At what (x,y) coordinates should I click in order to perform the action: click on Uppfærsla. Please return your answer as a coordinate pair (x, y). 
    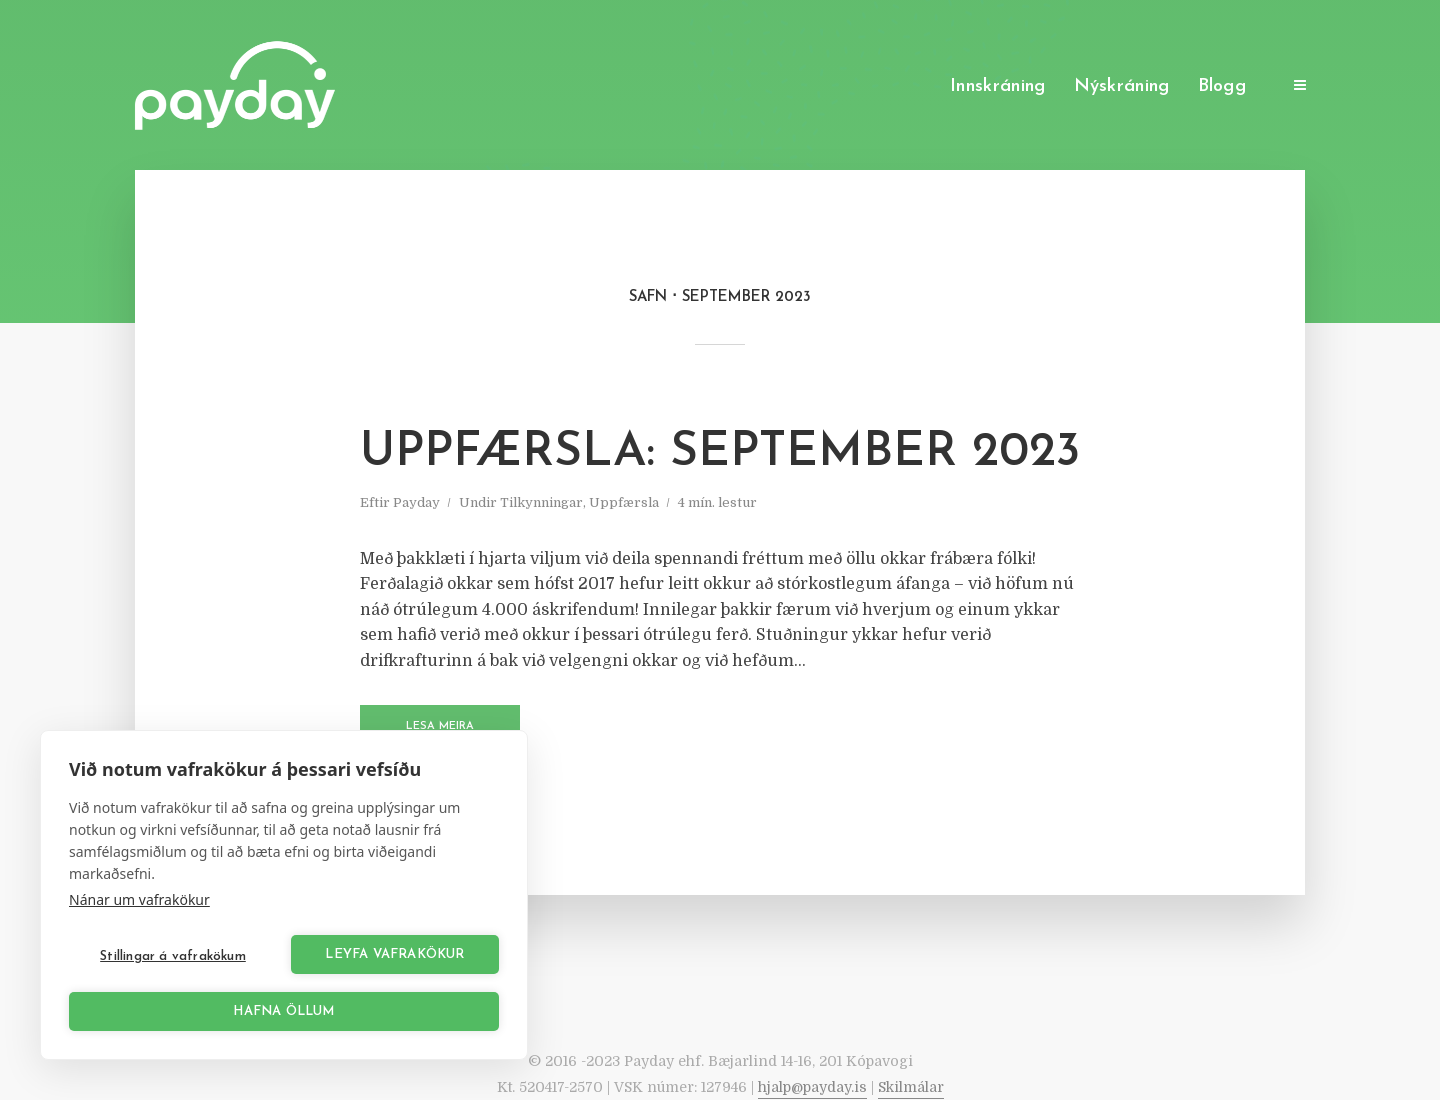
    Looking at the image, I should click on (624, 502).